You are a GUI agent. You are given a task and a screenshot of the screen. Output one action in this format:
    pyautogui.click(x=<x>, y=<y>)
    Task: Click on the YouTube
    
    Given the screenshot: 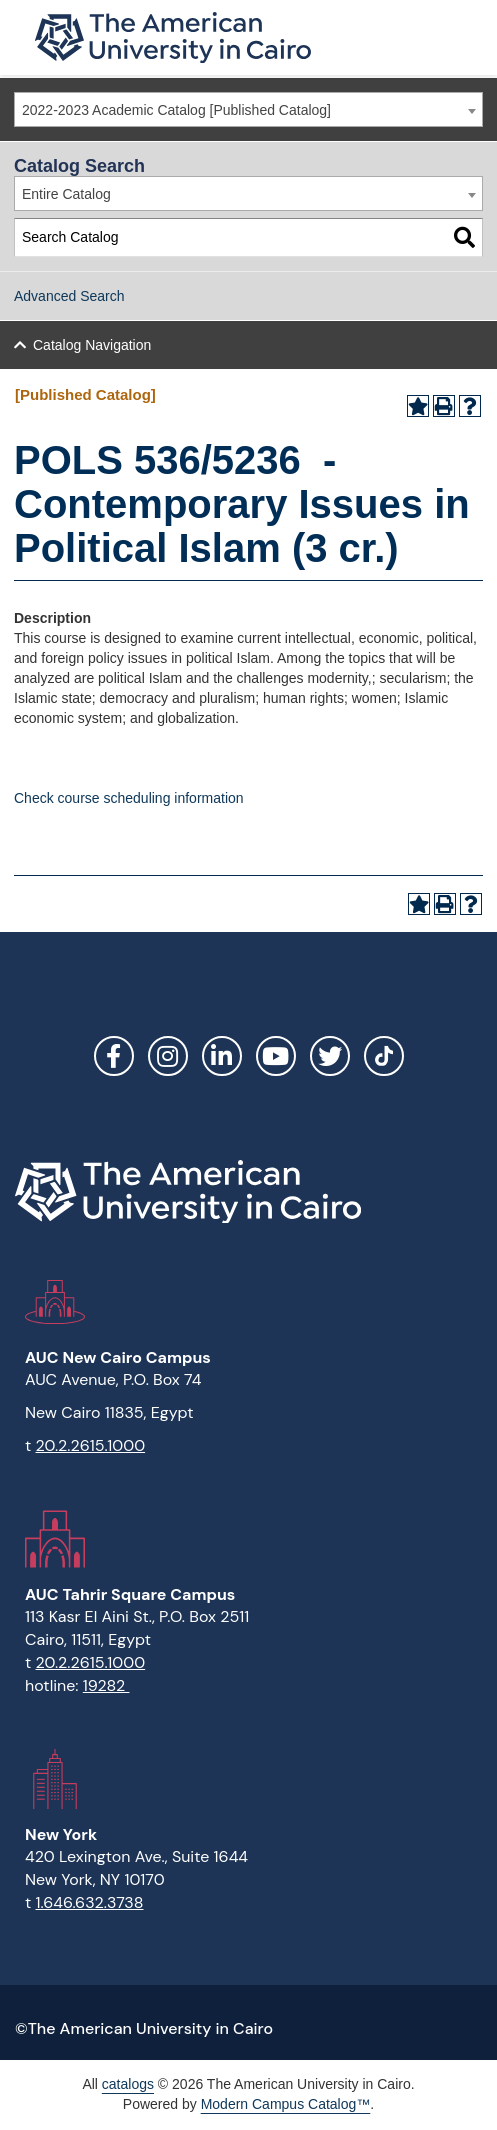 What is the action you would take?
    pyautogui.click(x=276, y=1056)
    